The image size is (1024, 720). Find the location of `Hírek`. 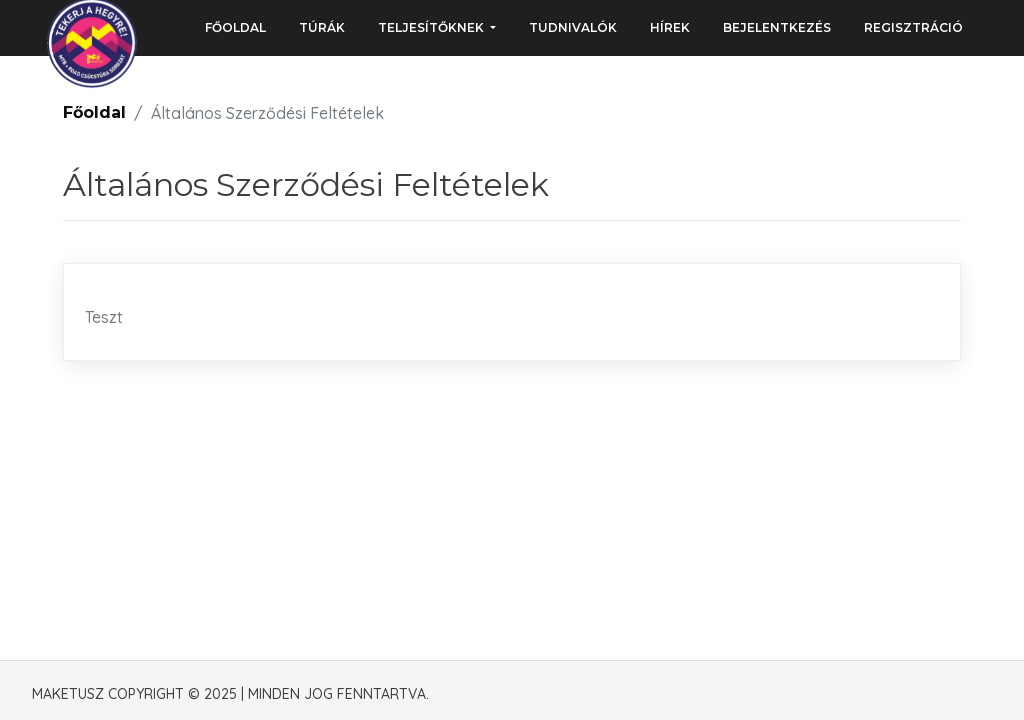

Hírek is located at coordinates (670, 27).